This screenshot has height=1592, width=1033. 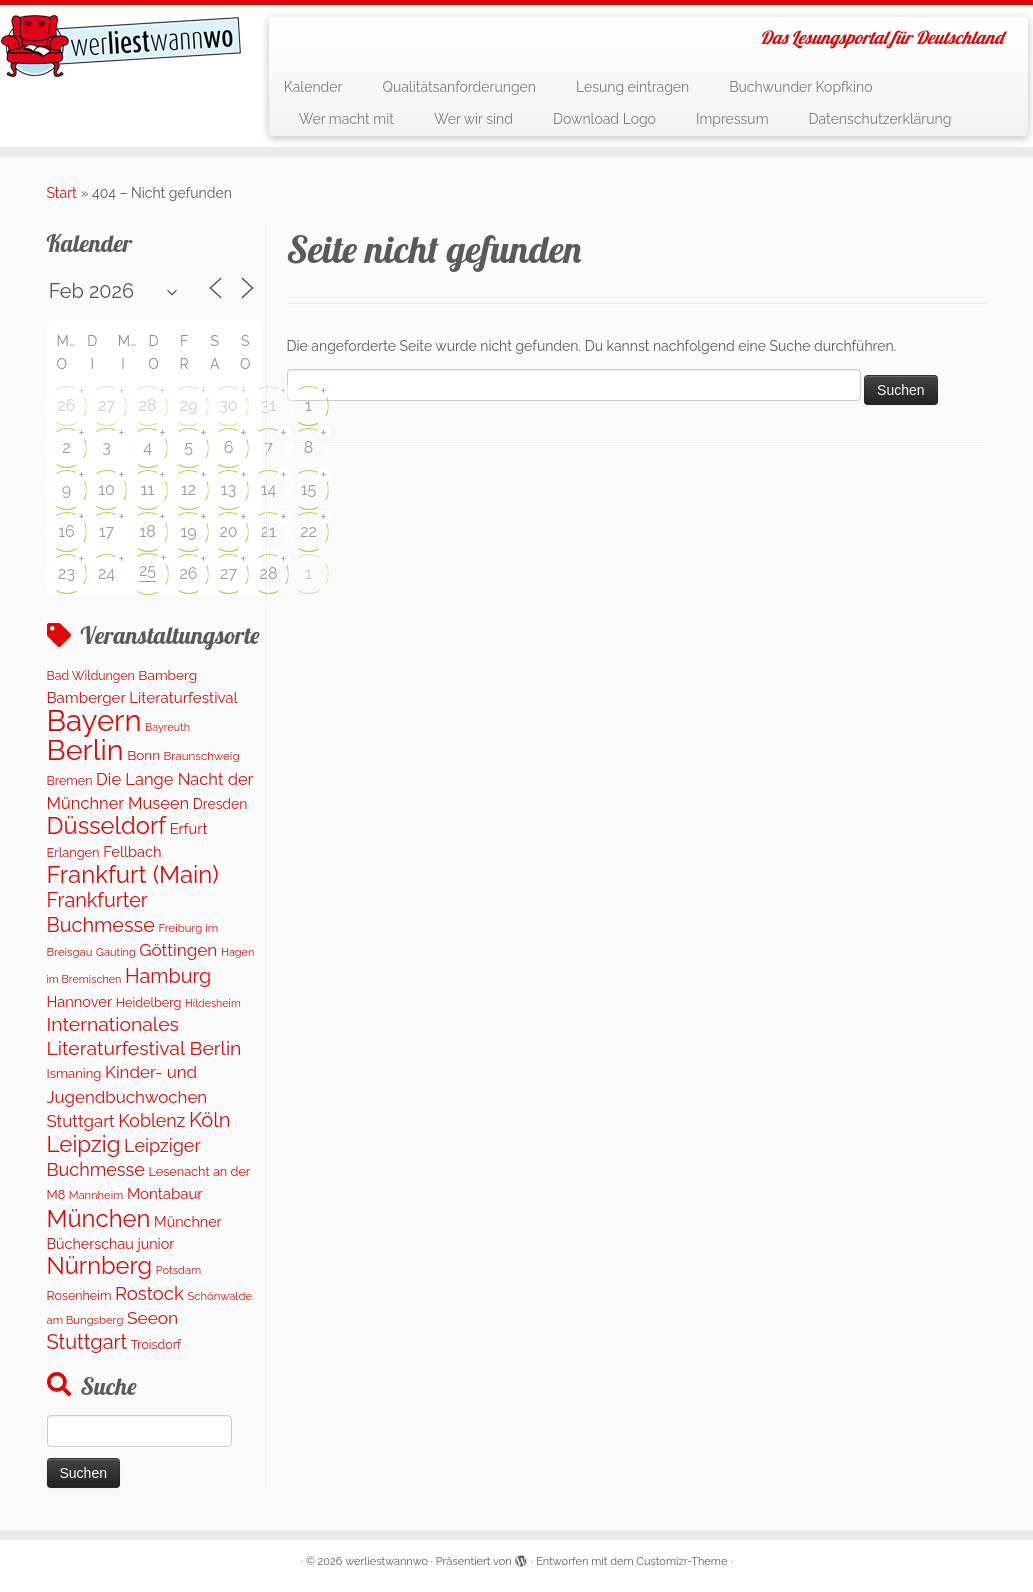 What do you see at coordinates (106, 531) in the screenshot?
I see `17` at bounding box center [106, 531].